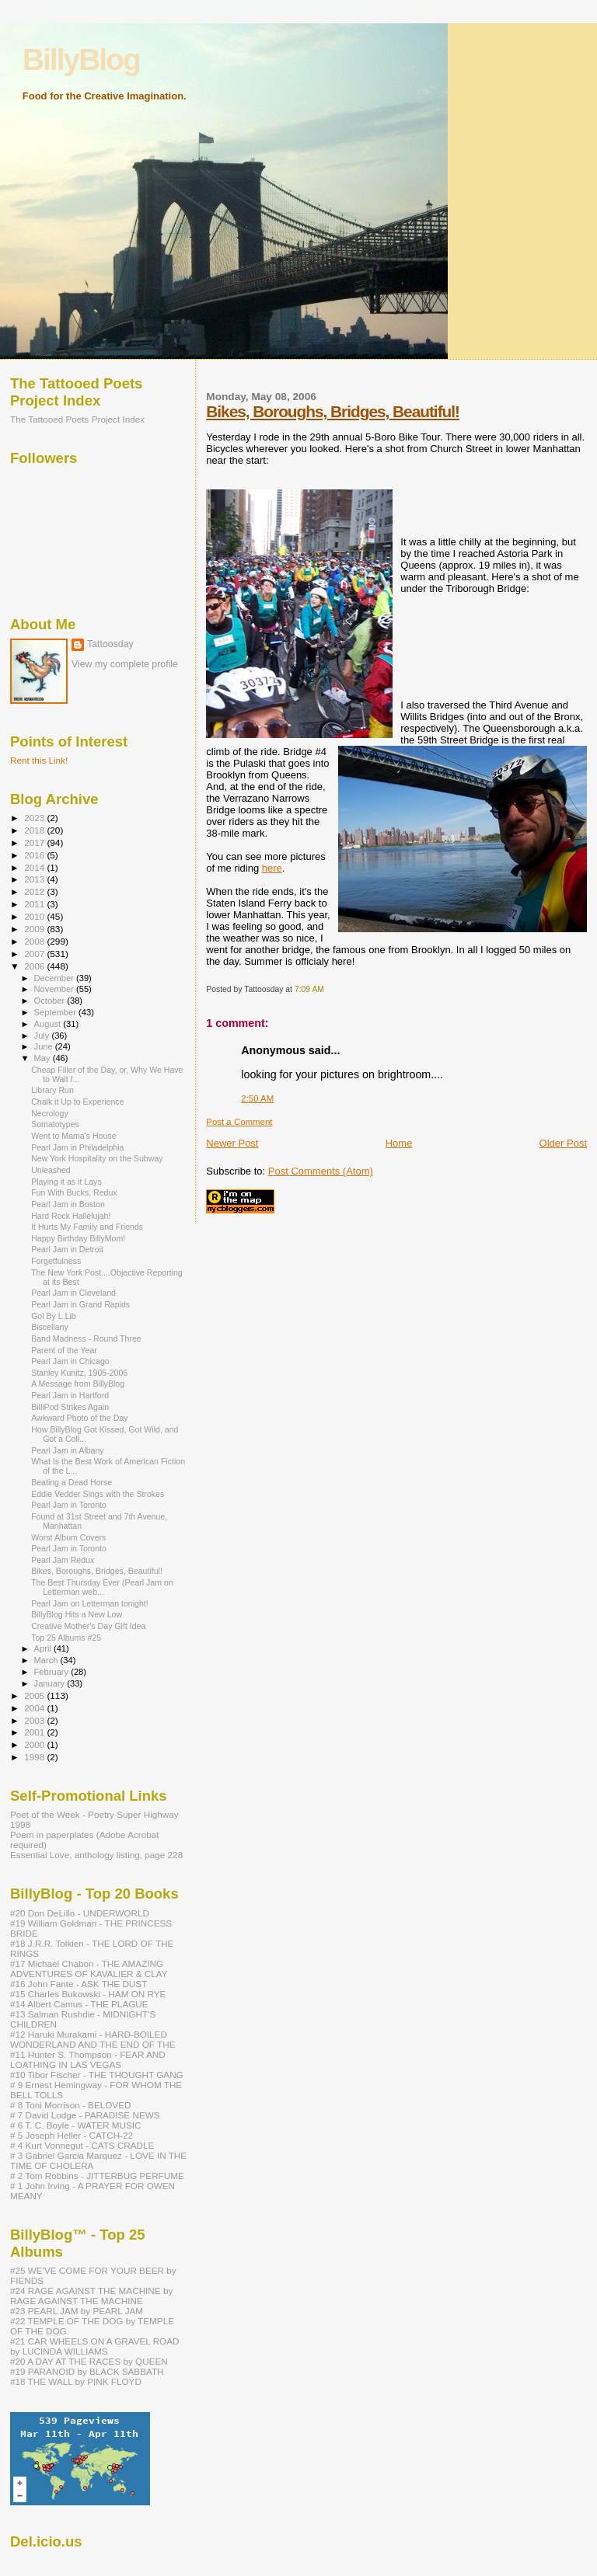  Describe the element at coordinates (35, 941) in the screenshot. I see `2008` at that location.